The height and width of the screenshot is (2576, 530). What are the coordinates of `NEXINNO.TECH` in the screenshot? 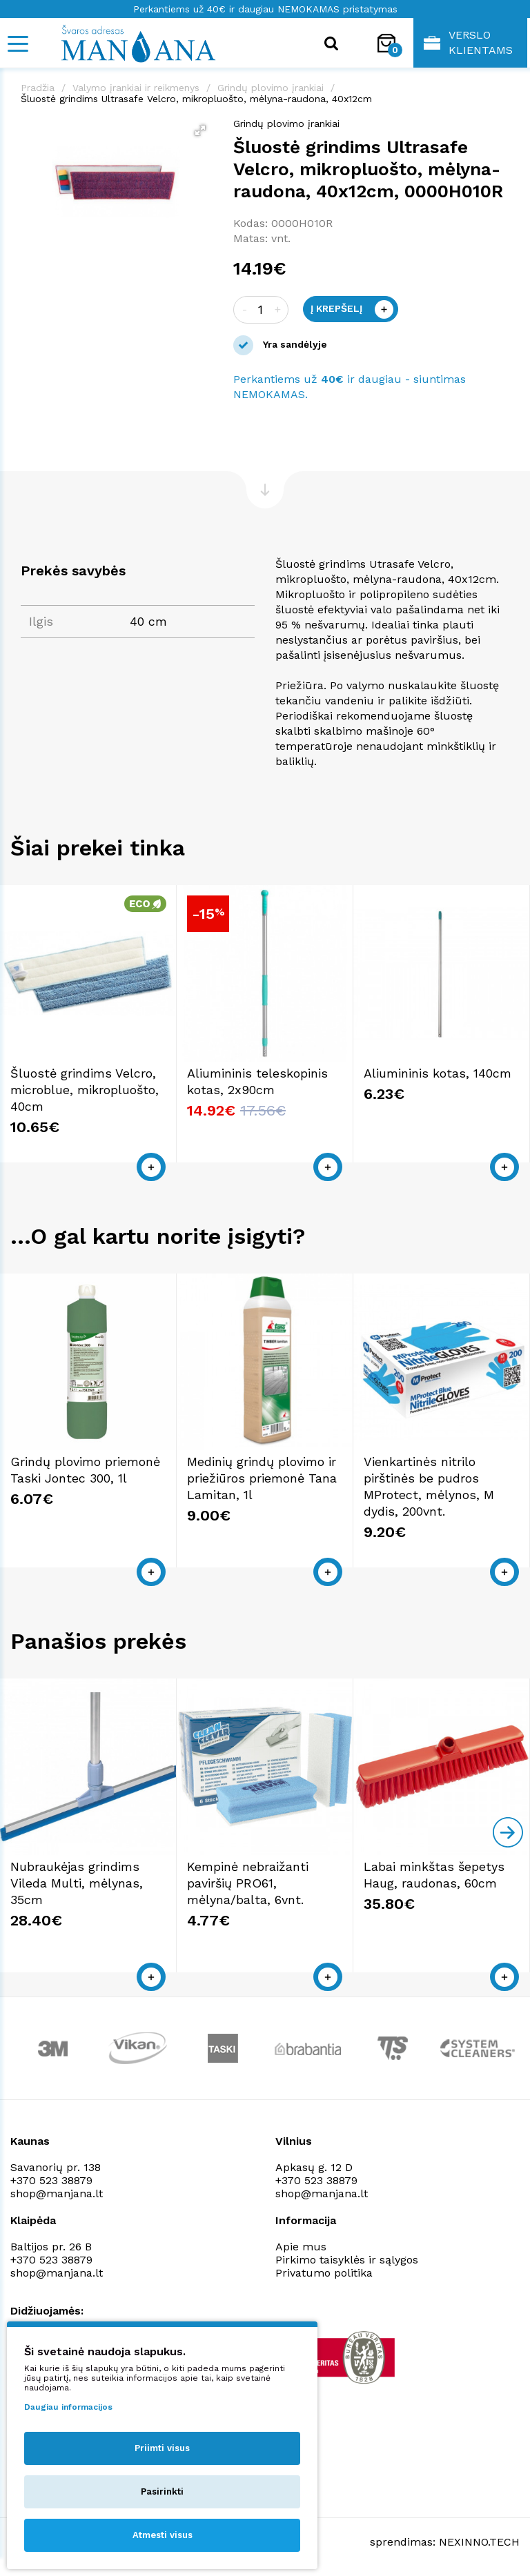 It's located at (479, 2541).